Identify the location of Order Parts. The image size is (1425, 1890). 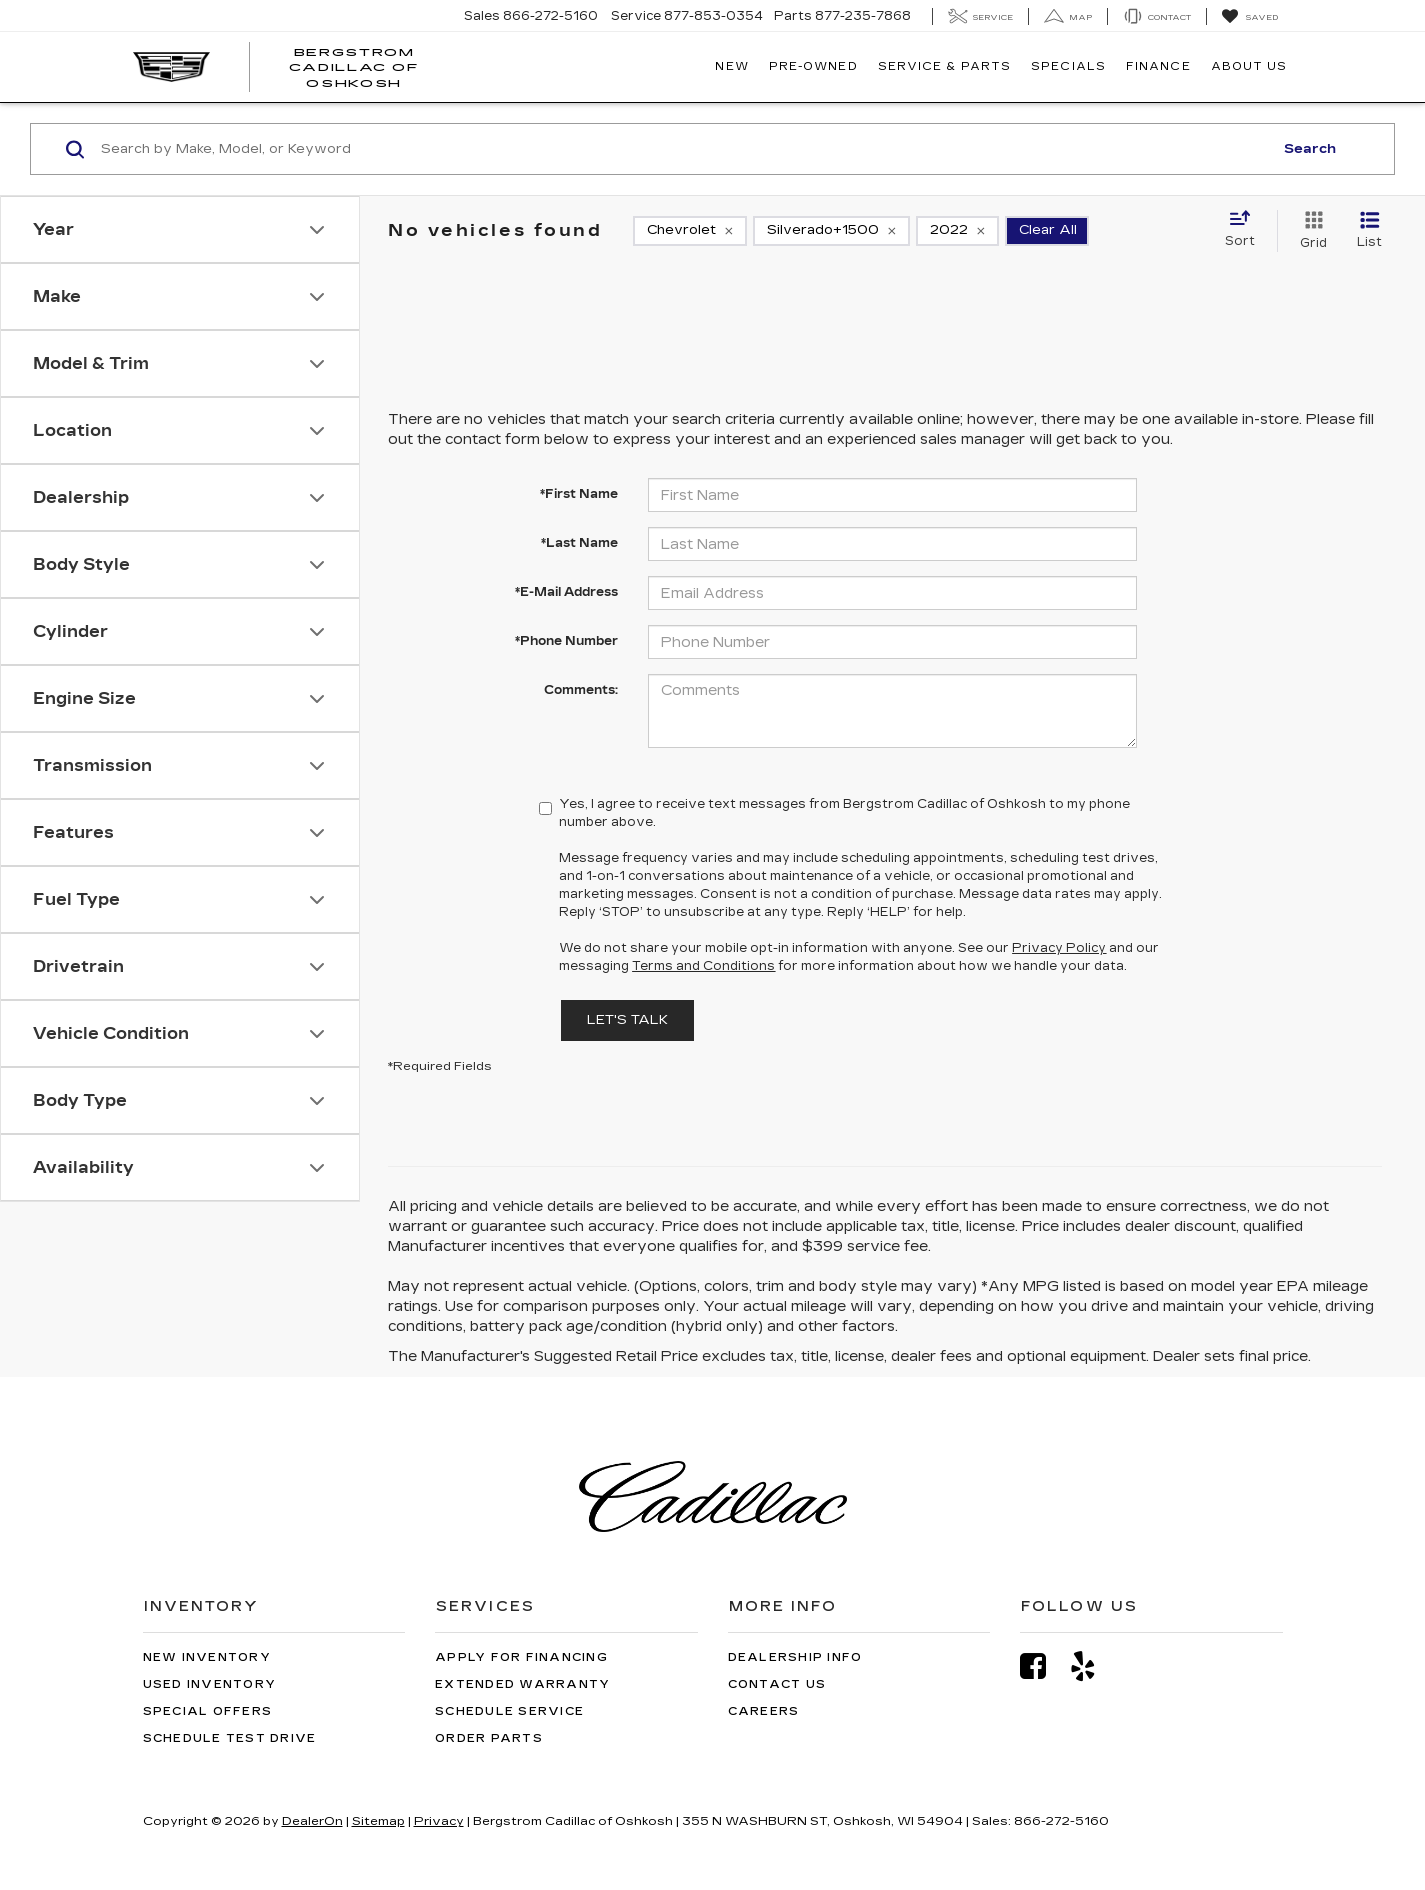
(489, 1738).